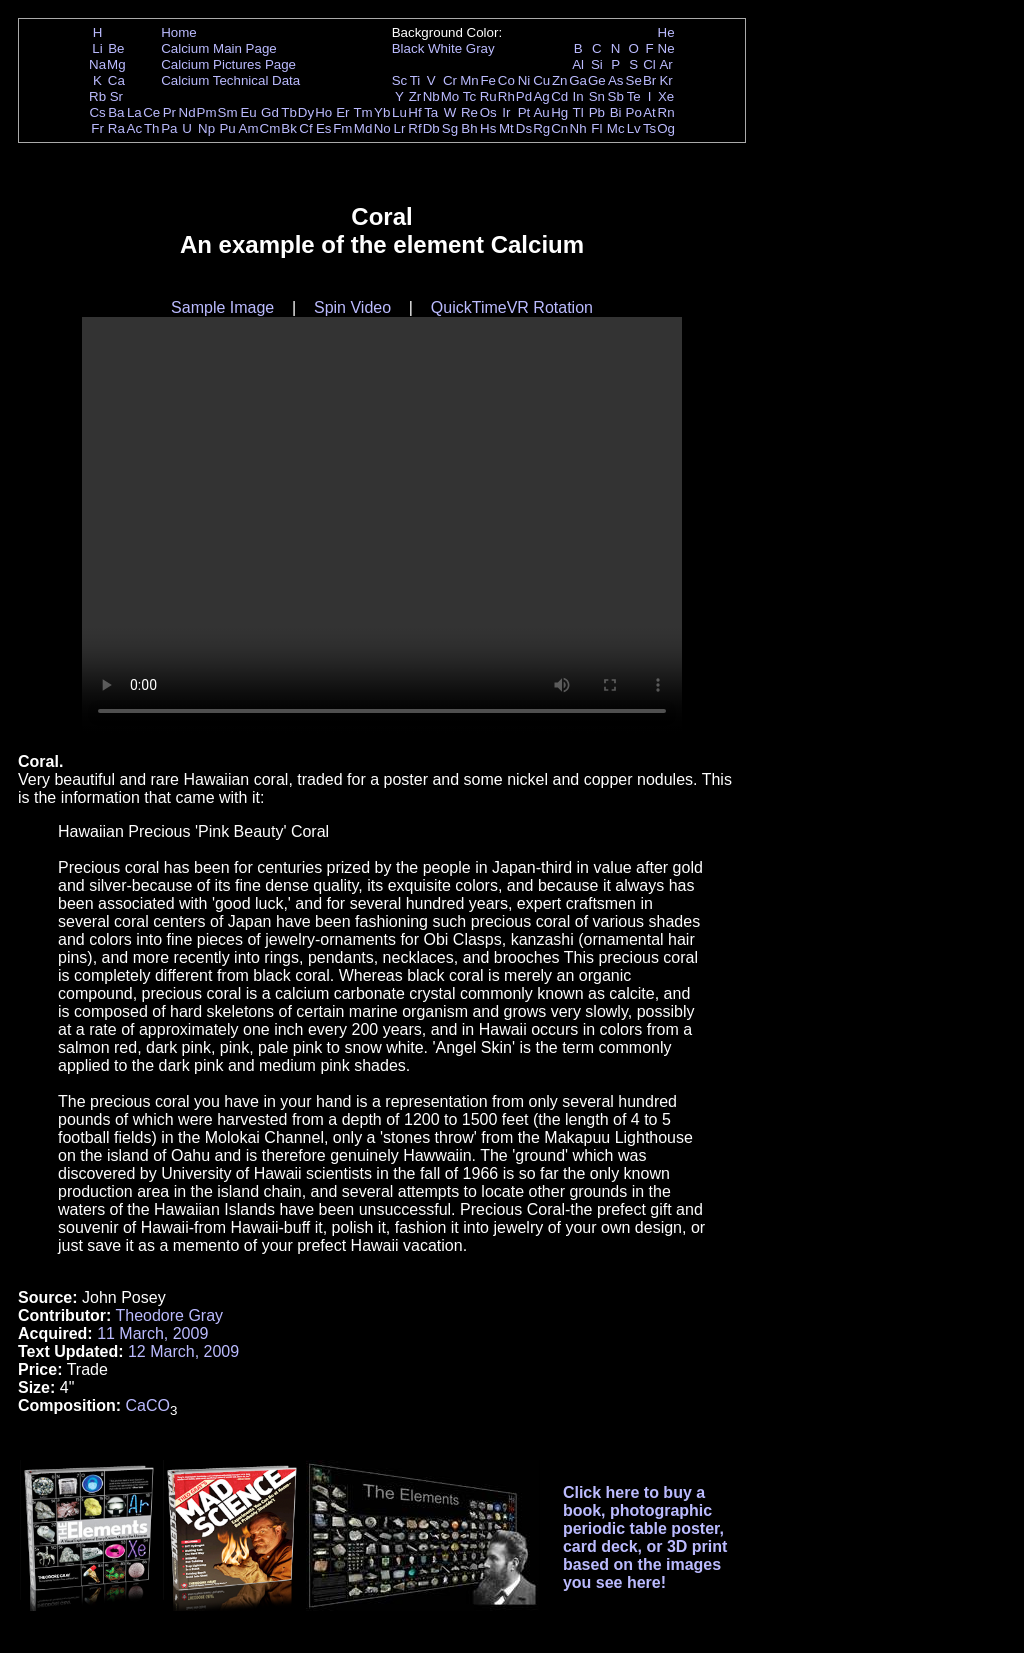  Describe the element at coordinates (248, 112) in the screenshot. I see `Eu` at that location.